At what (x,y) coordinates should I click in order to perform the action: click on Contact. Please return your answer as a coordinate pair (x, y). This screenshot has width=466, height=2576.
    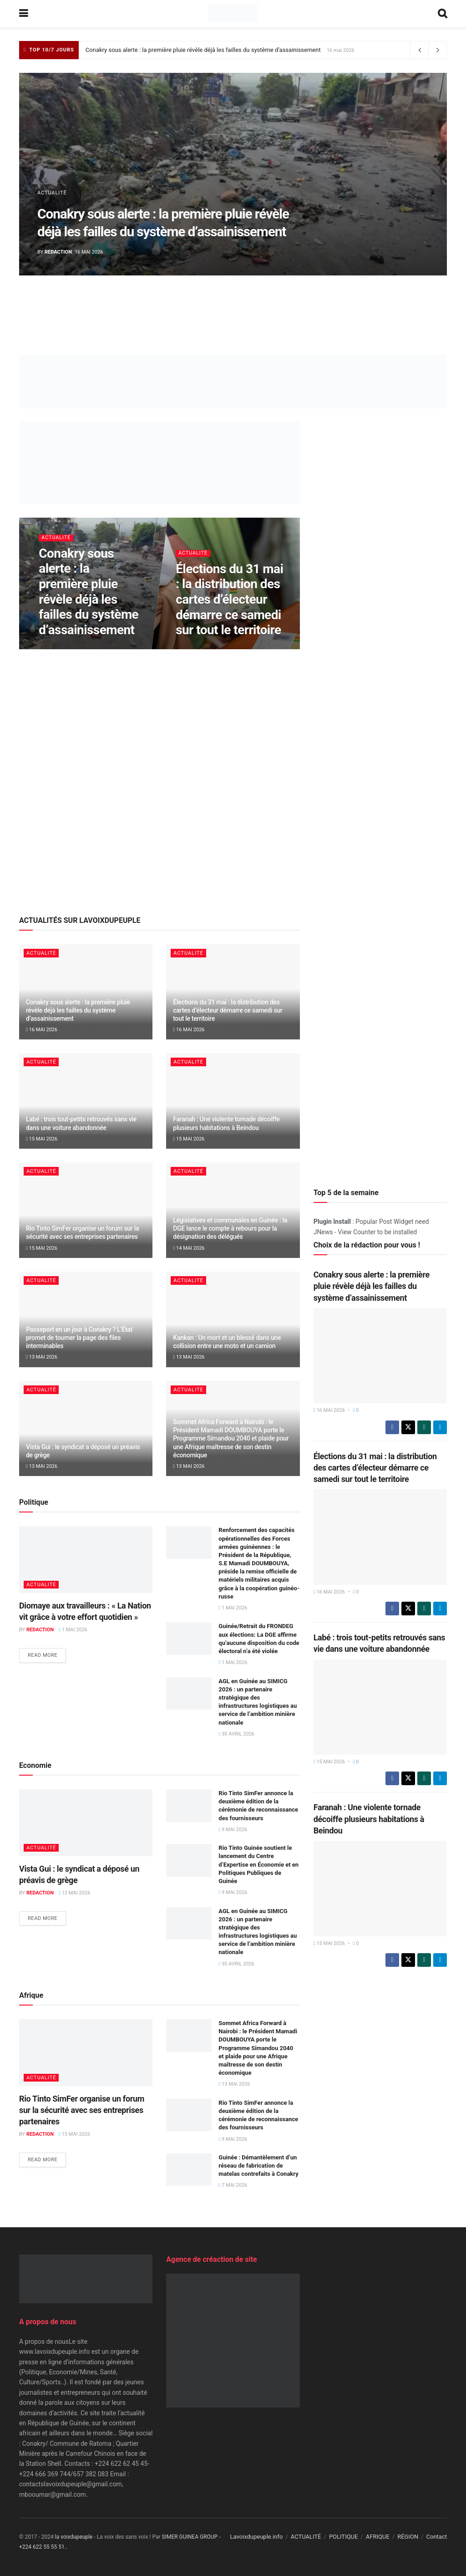
    Looking at the image, I should click on (436, 2536).